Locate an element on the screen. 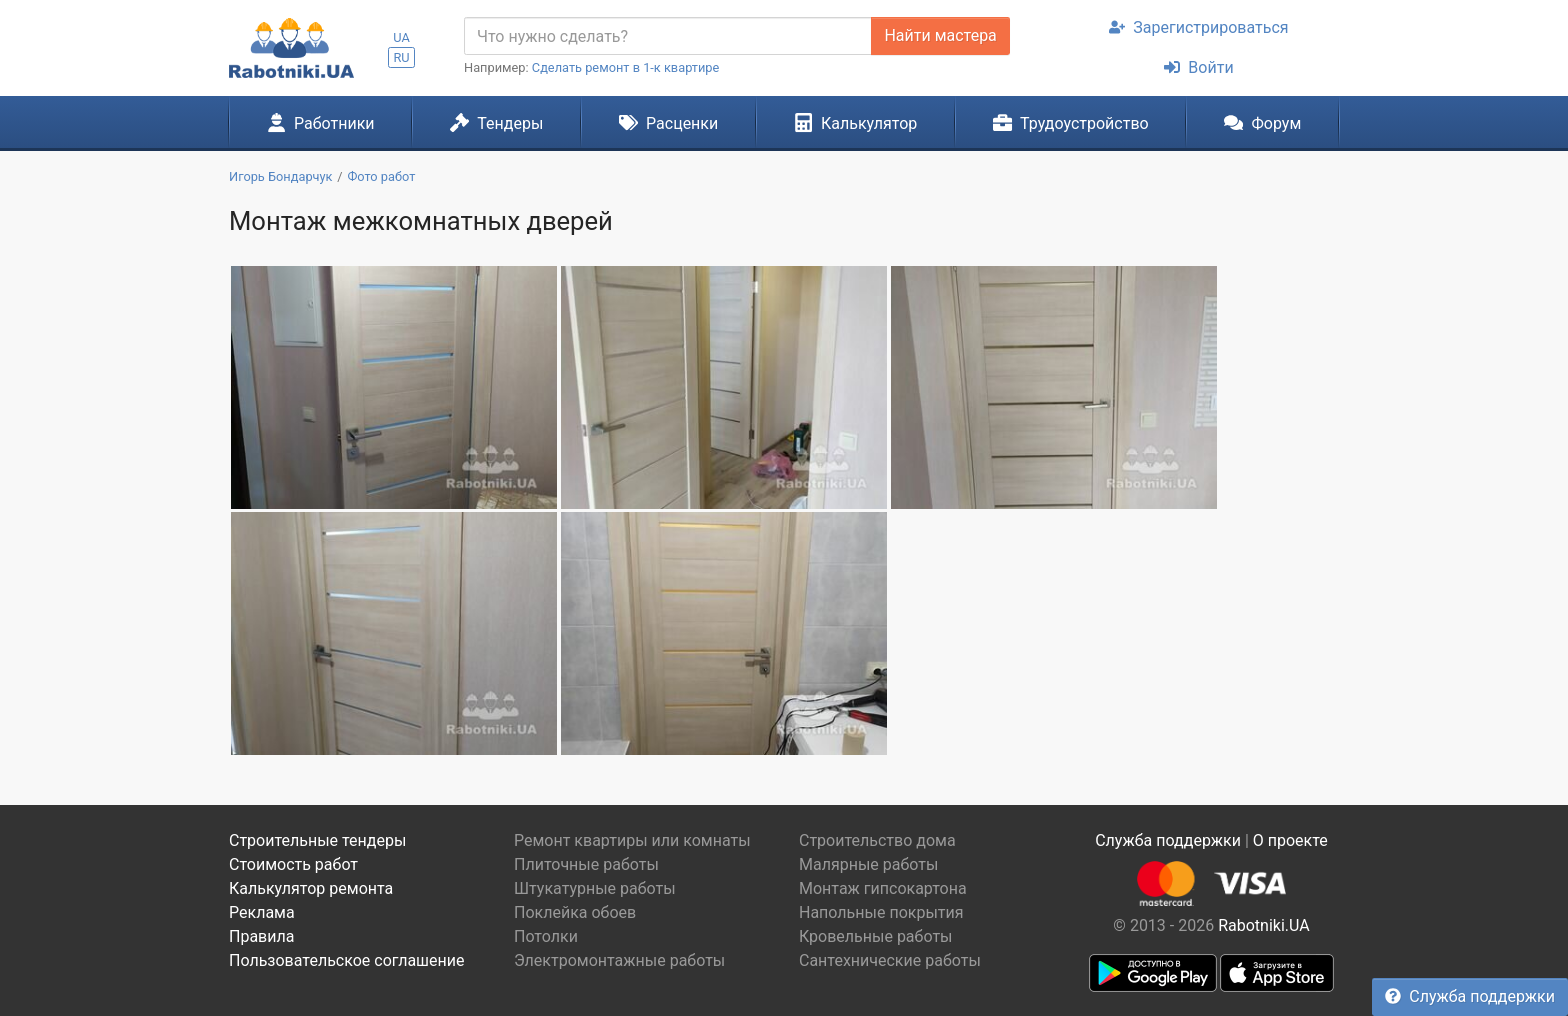 Image resolution: width=1568 pixels, height=1016 pixels. Потолки is located at coordinates (546, 936).